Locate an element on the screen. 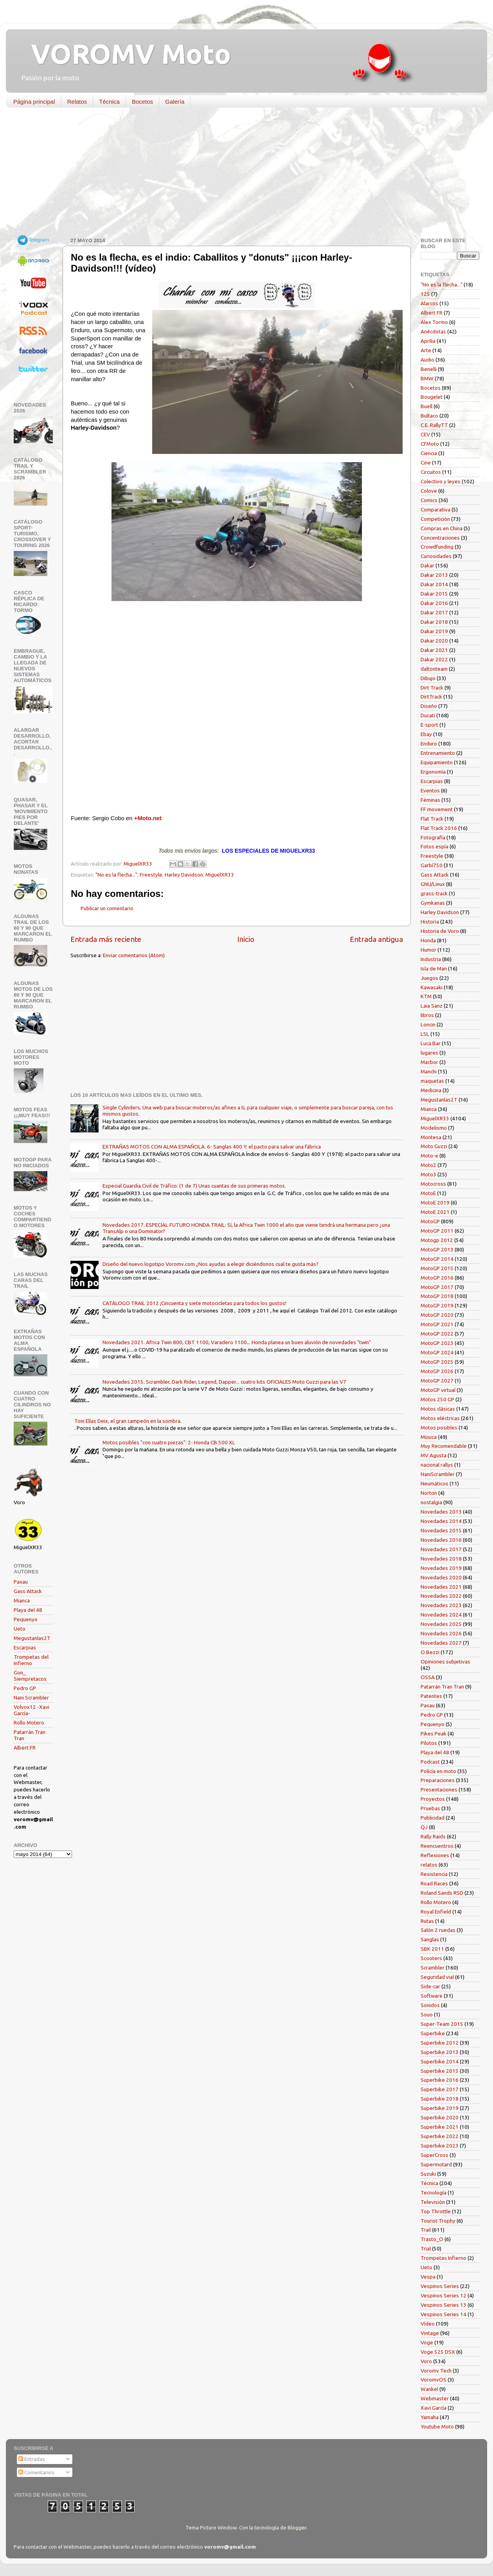 This screenshot has height=2576, width=493. Novedades 2026 is located at coordinates (441, 1633).